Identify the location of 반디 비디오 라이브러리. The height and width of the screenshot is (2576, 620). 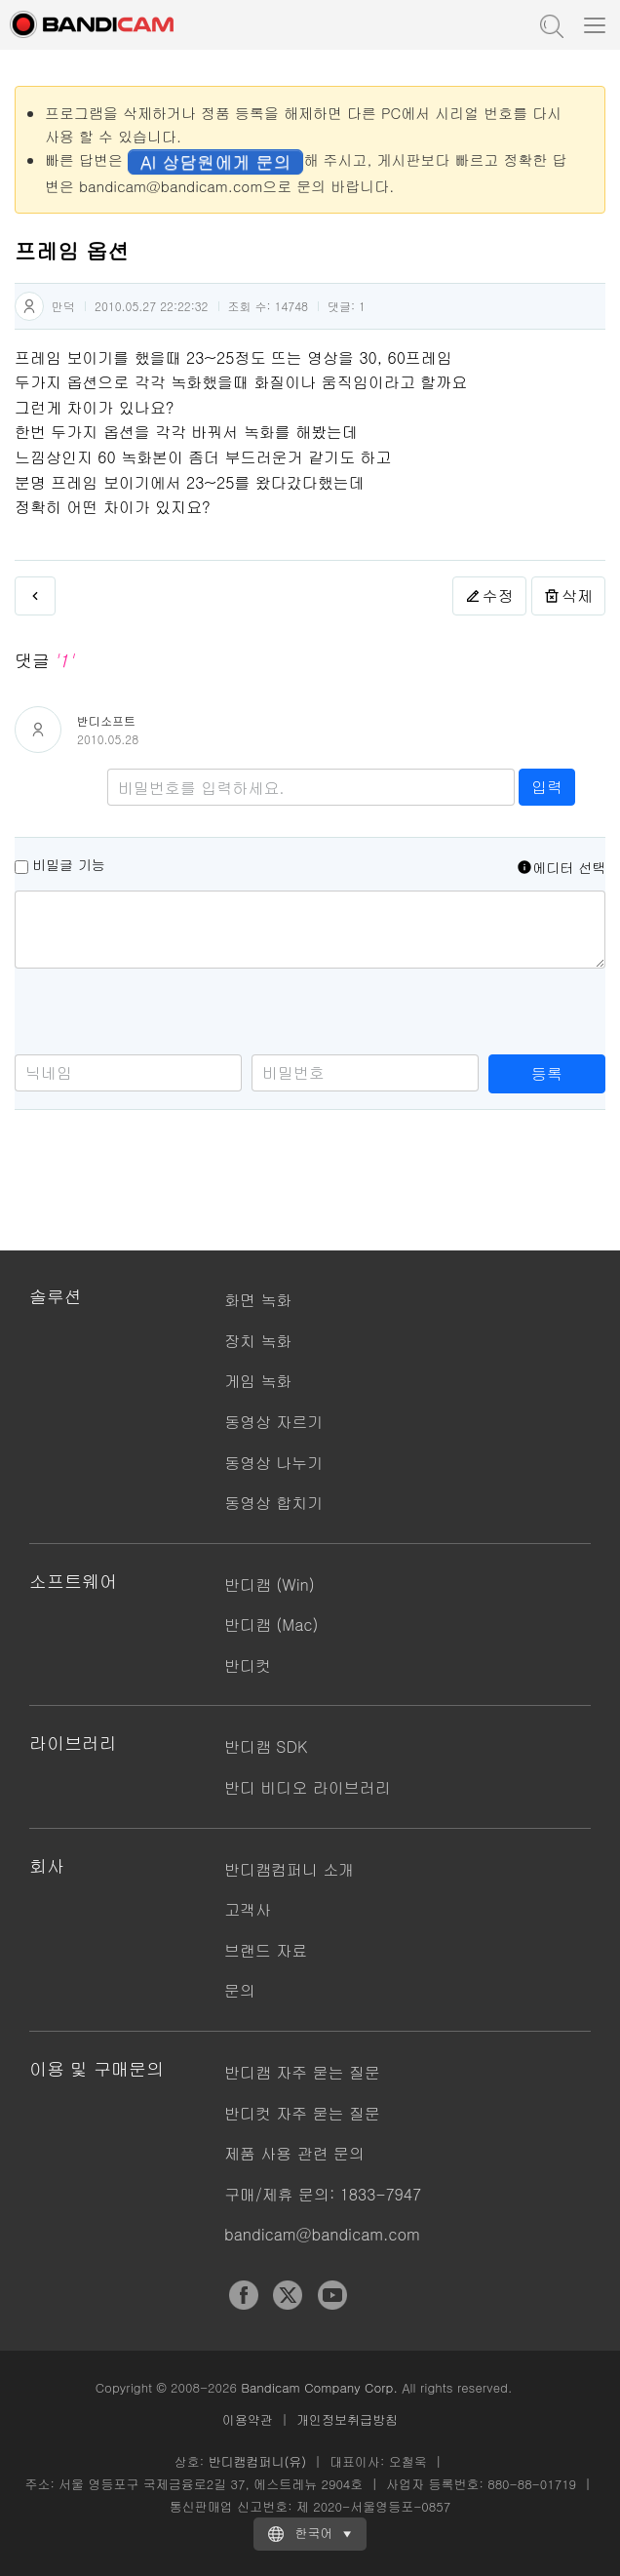
(307, 1787).